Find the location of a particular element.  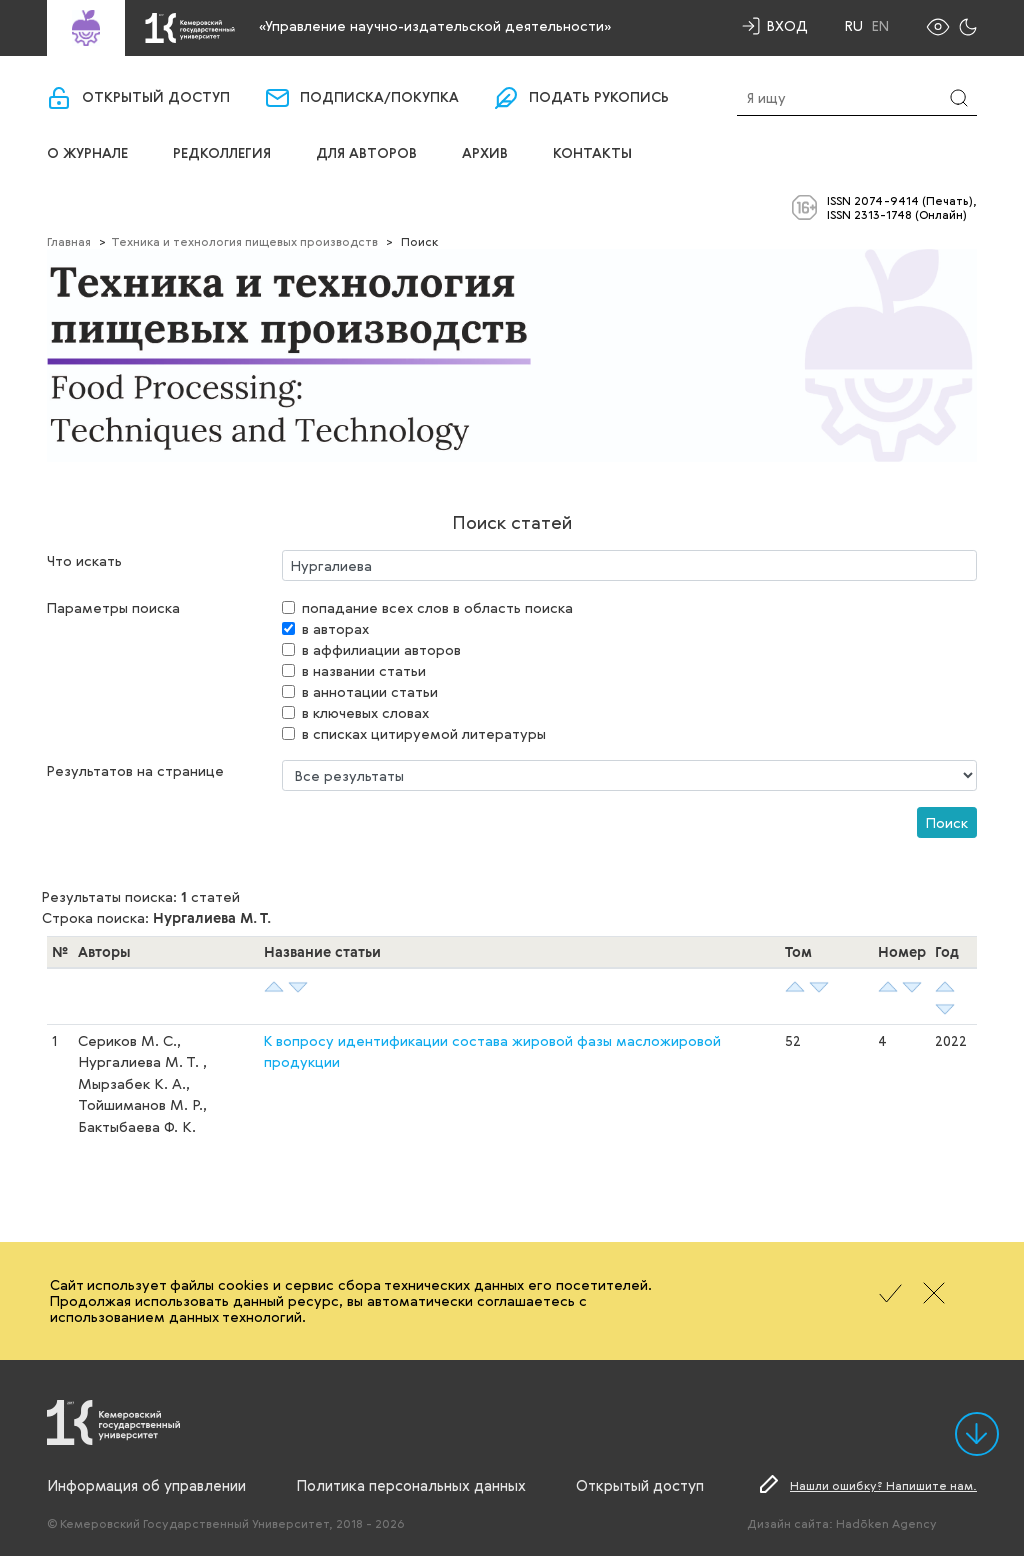

Политика персональных данных is located at coordinates (411, 1485).